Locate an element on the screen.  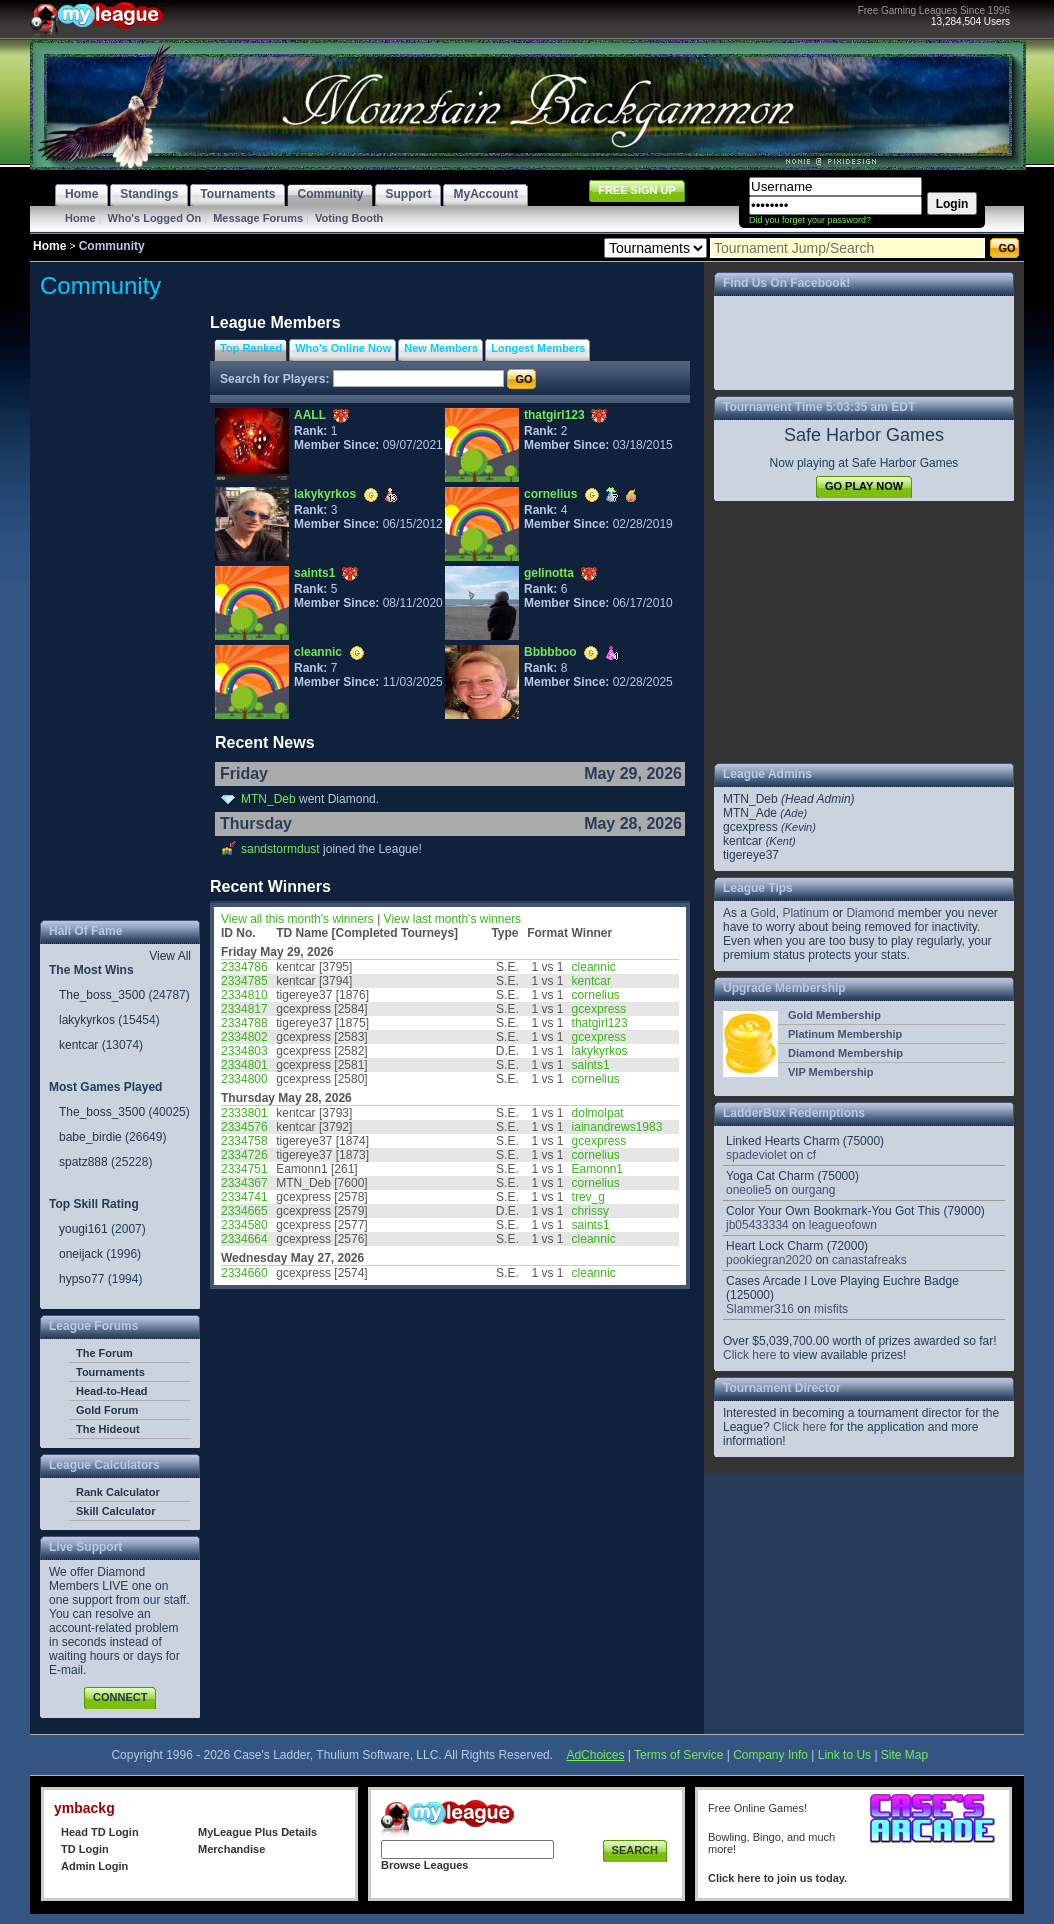
Did you forget your password? is located at coordinates (810, 220).